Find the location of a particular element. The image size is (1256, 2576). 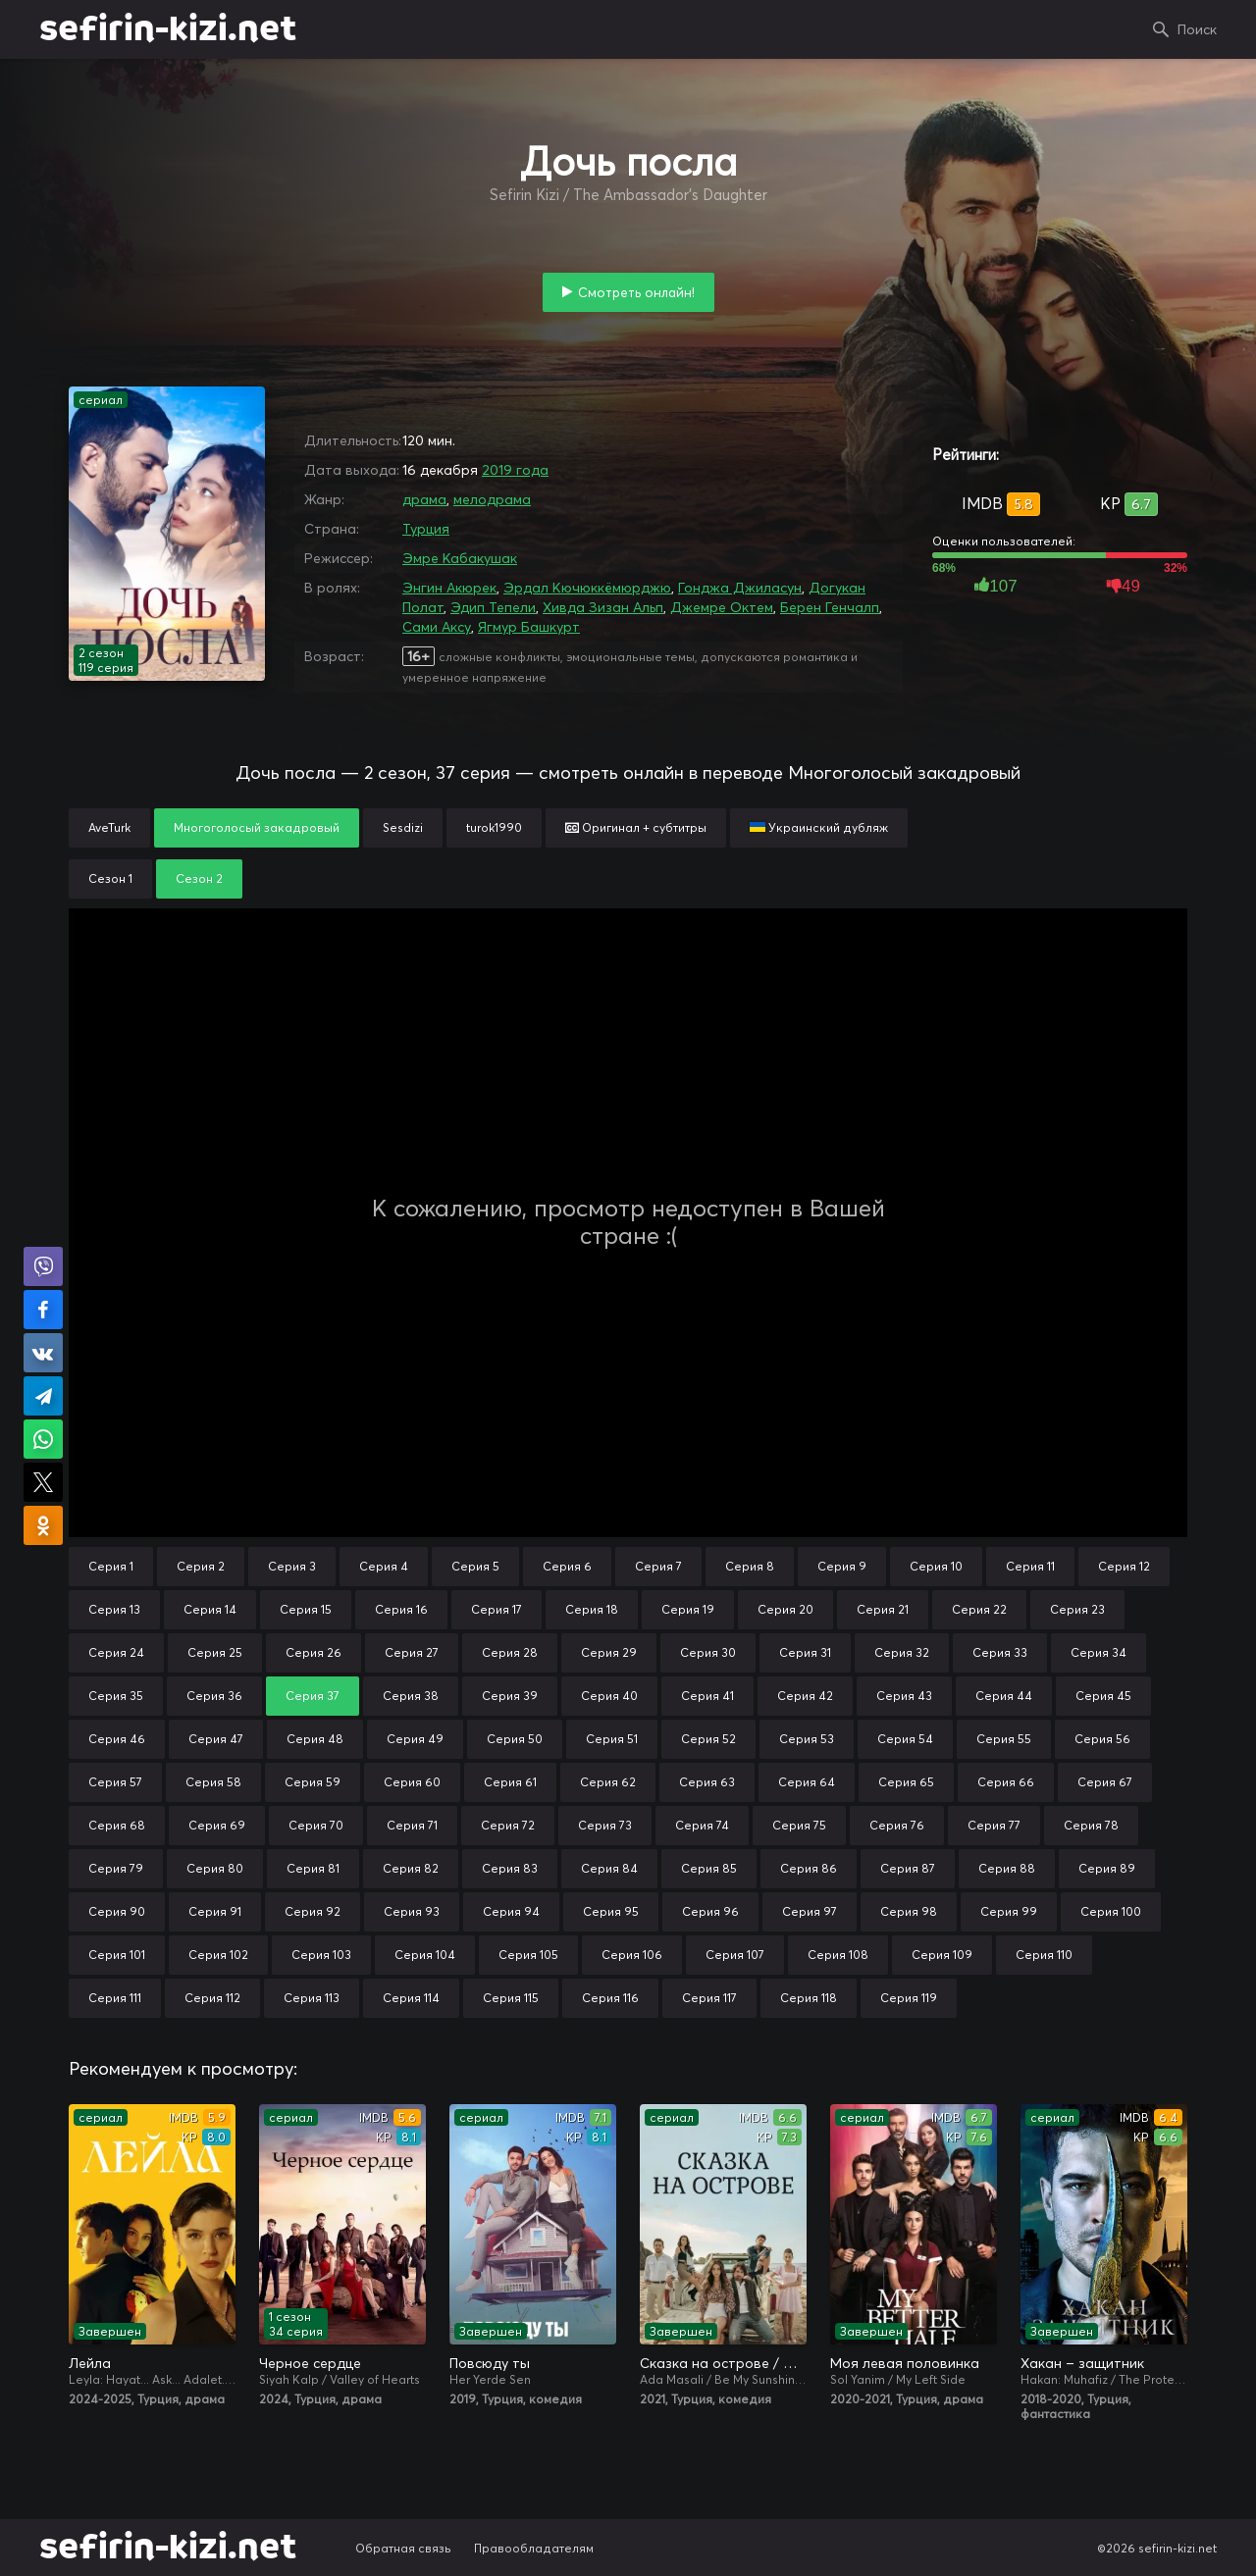

Серия 113 is located at coordinates (312, 1997).